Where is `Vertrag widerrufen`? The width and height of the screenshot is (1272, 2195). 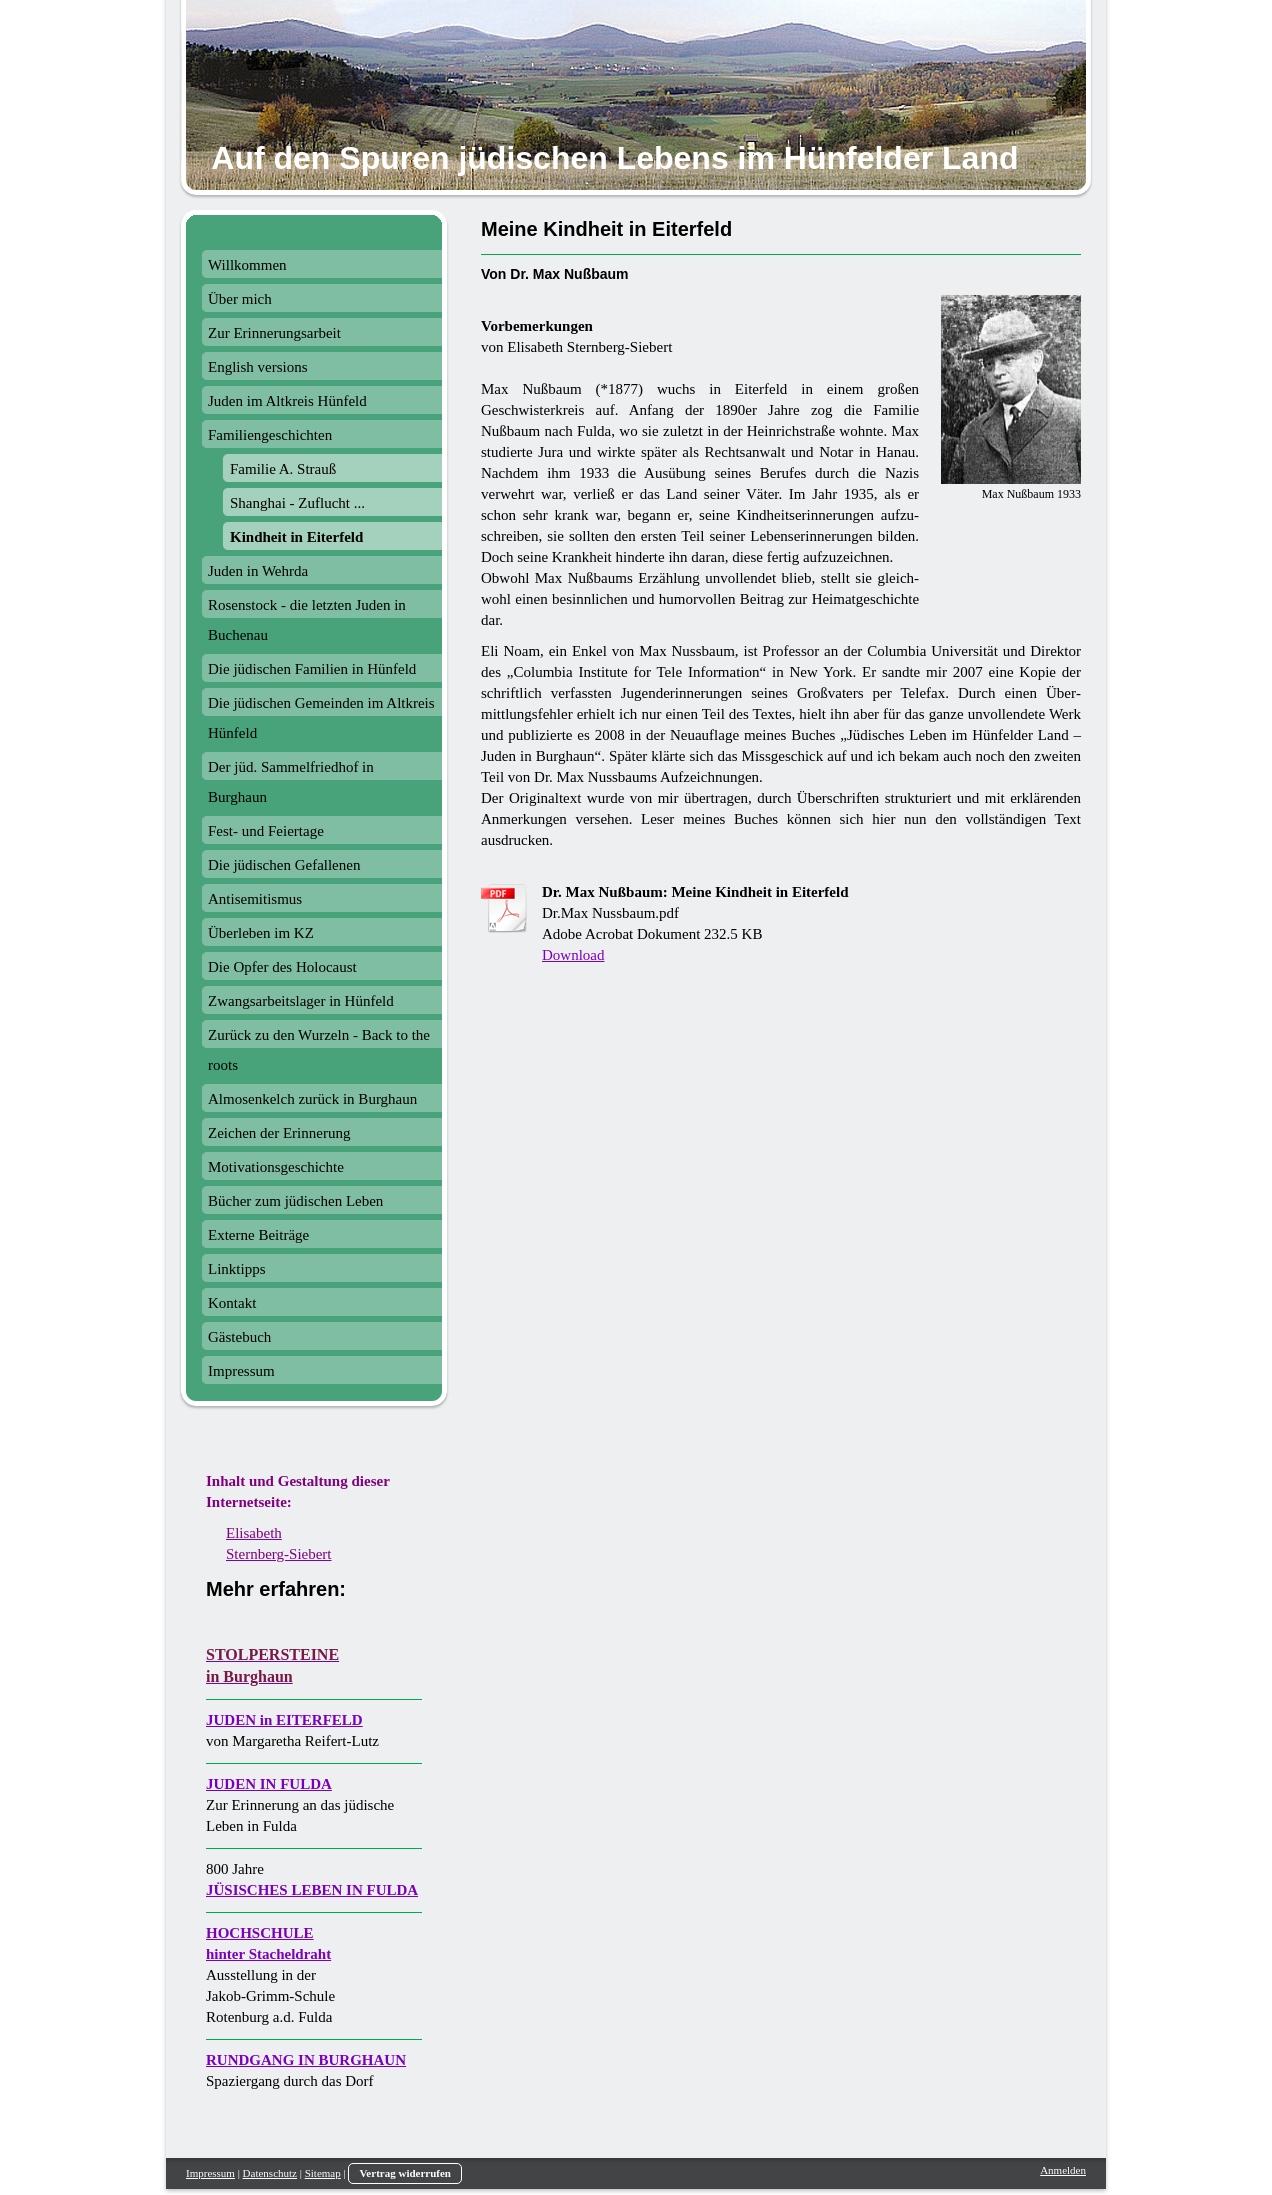
Vertrag widerrufen is located at coordinates (405, 2173).